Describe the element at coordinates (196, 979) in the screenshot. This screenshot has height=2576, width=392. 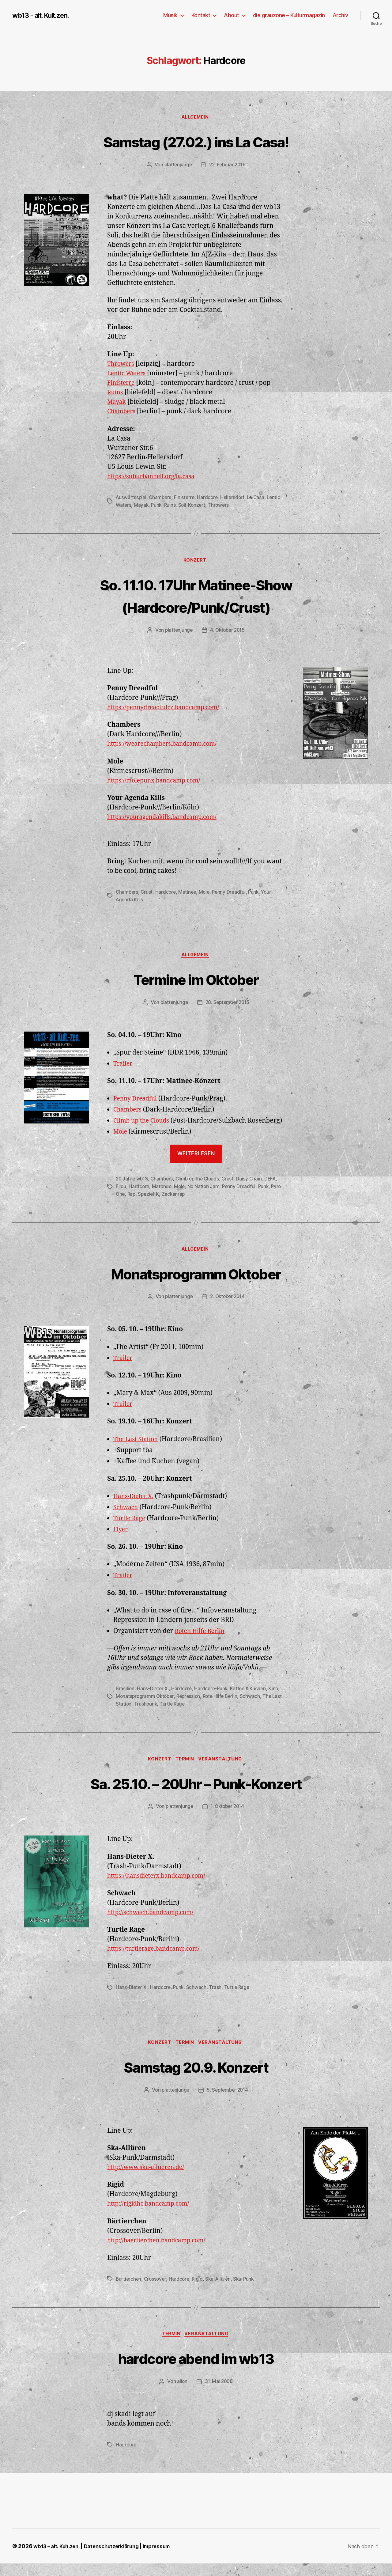
I see `Termine im Oktober` at that location.